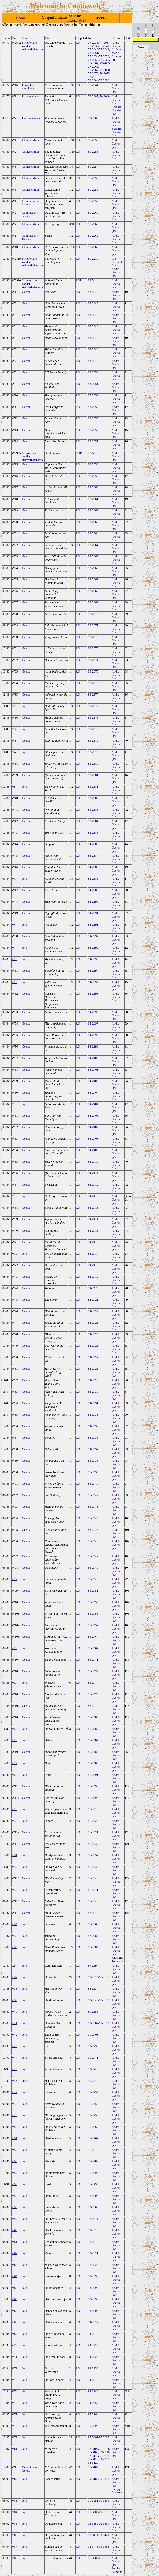  I want to click on 84-2413, so click(93, 1207).